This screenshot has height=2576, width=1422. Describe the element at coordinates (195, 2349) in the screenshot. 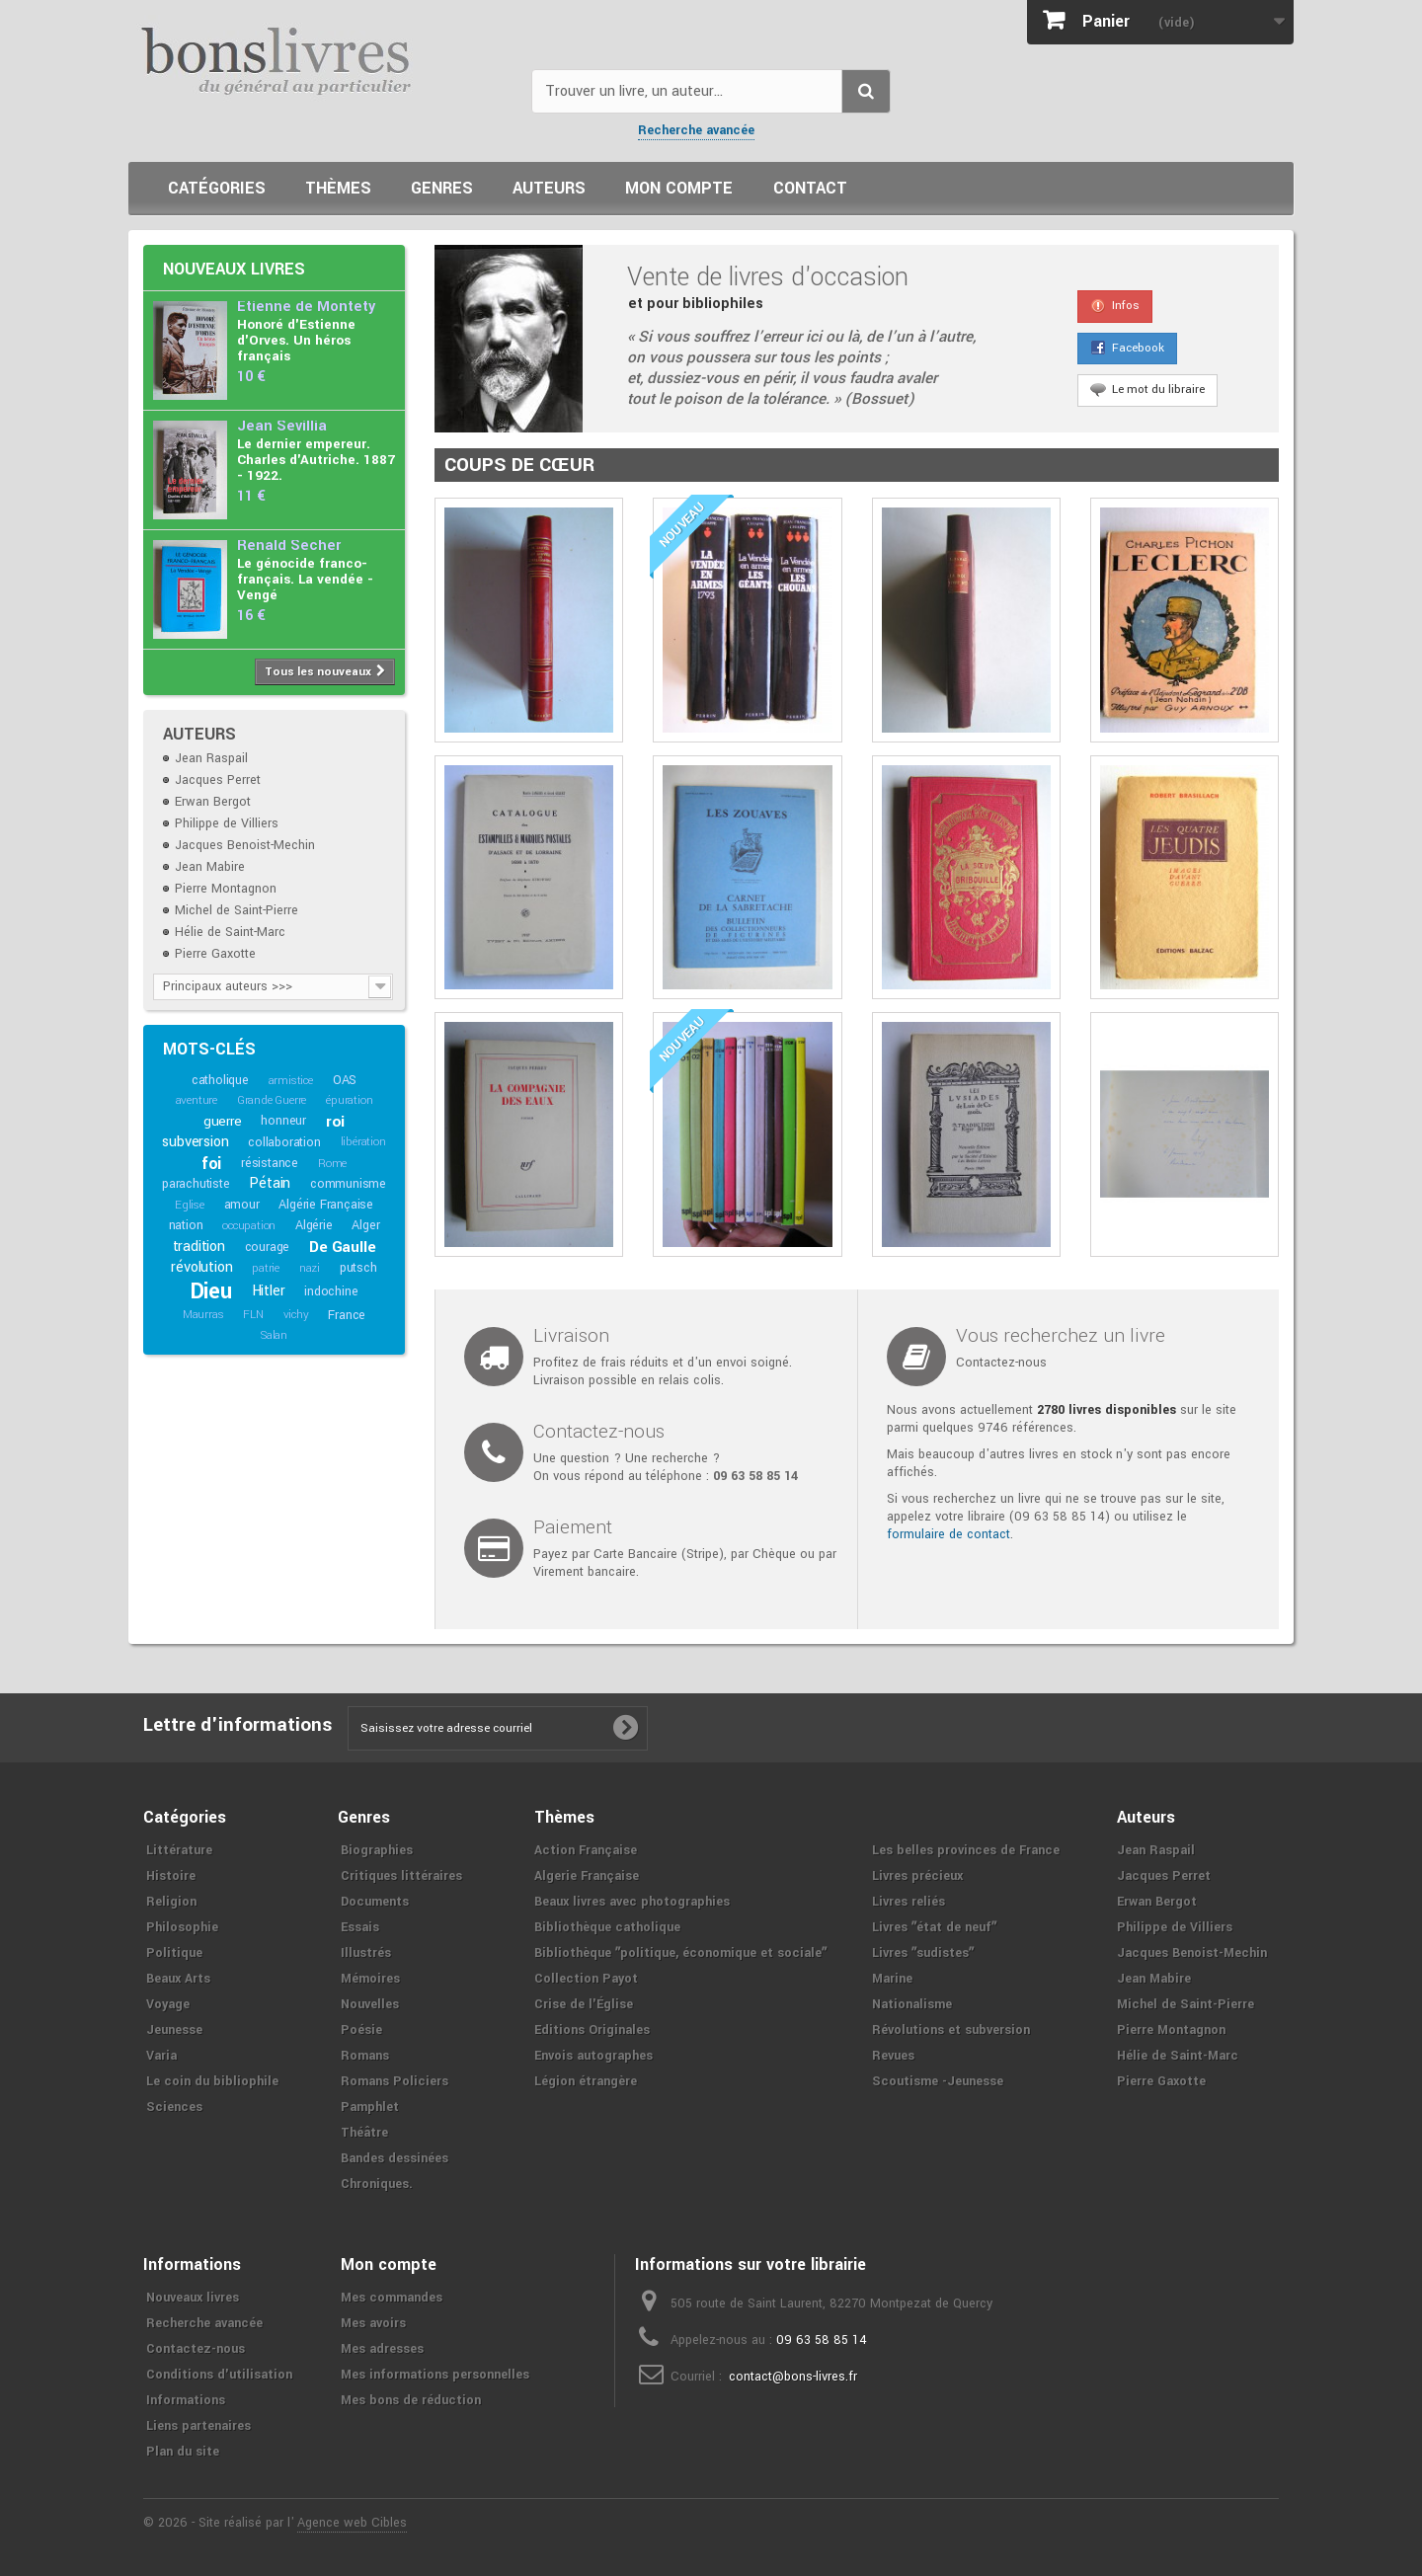

I see `Contactez-nous` at that location.